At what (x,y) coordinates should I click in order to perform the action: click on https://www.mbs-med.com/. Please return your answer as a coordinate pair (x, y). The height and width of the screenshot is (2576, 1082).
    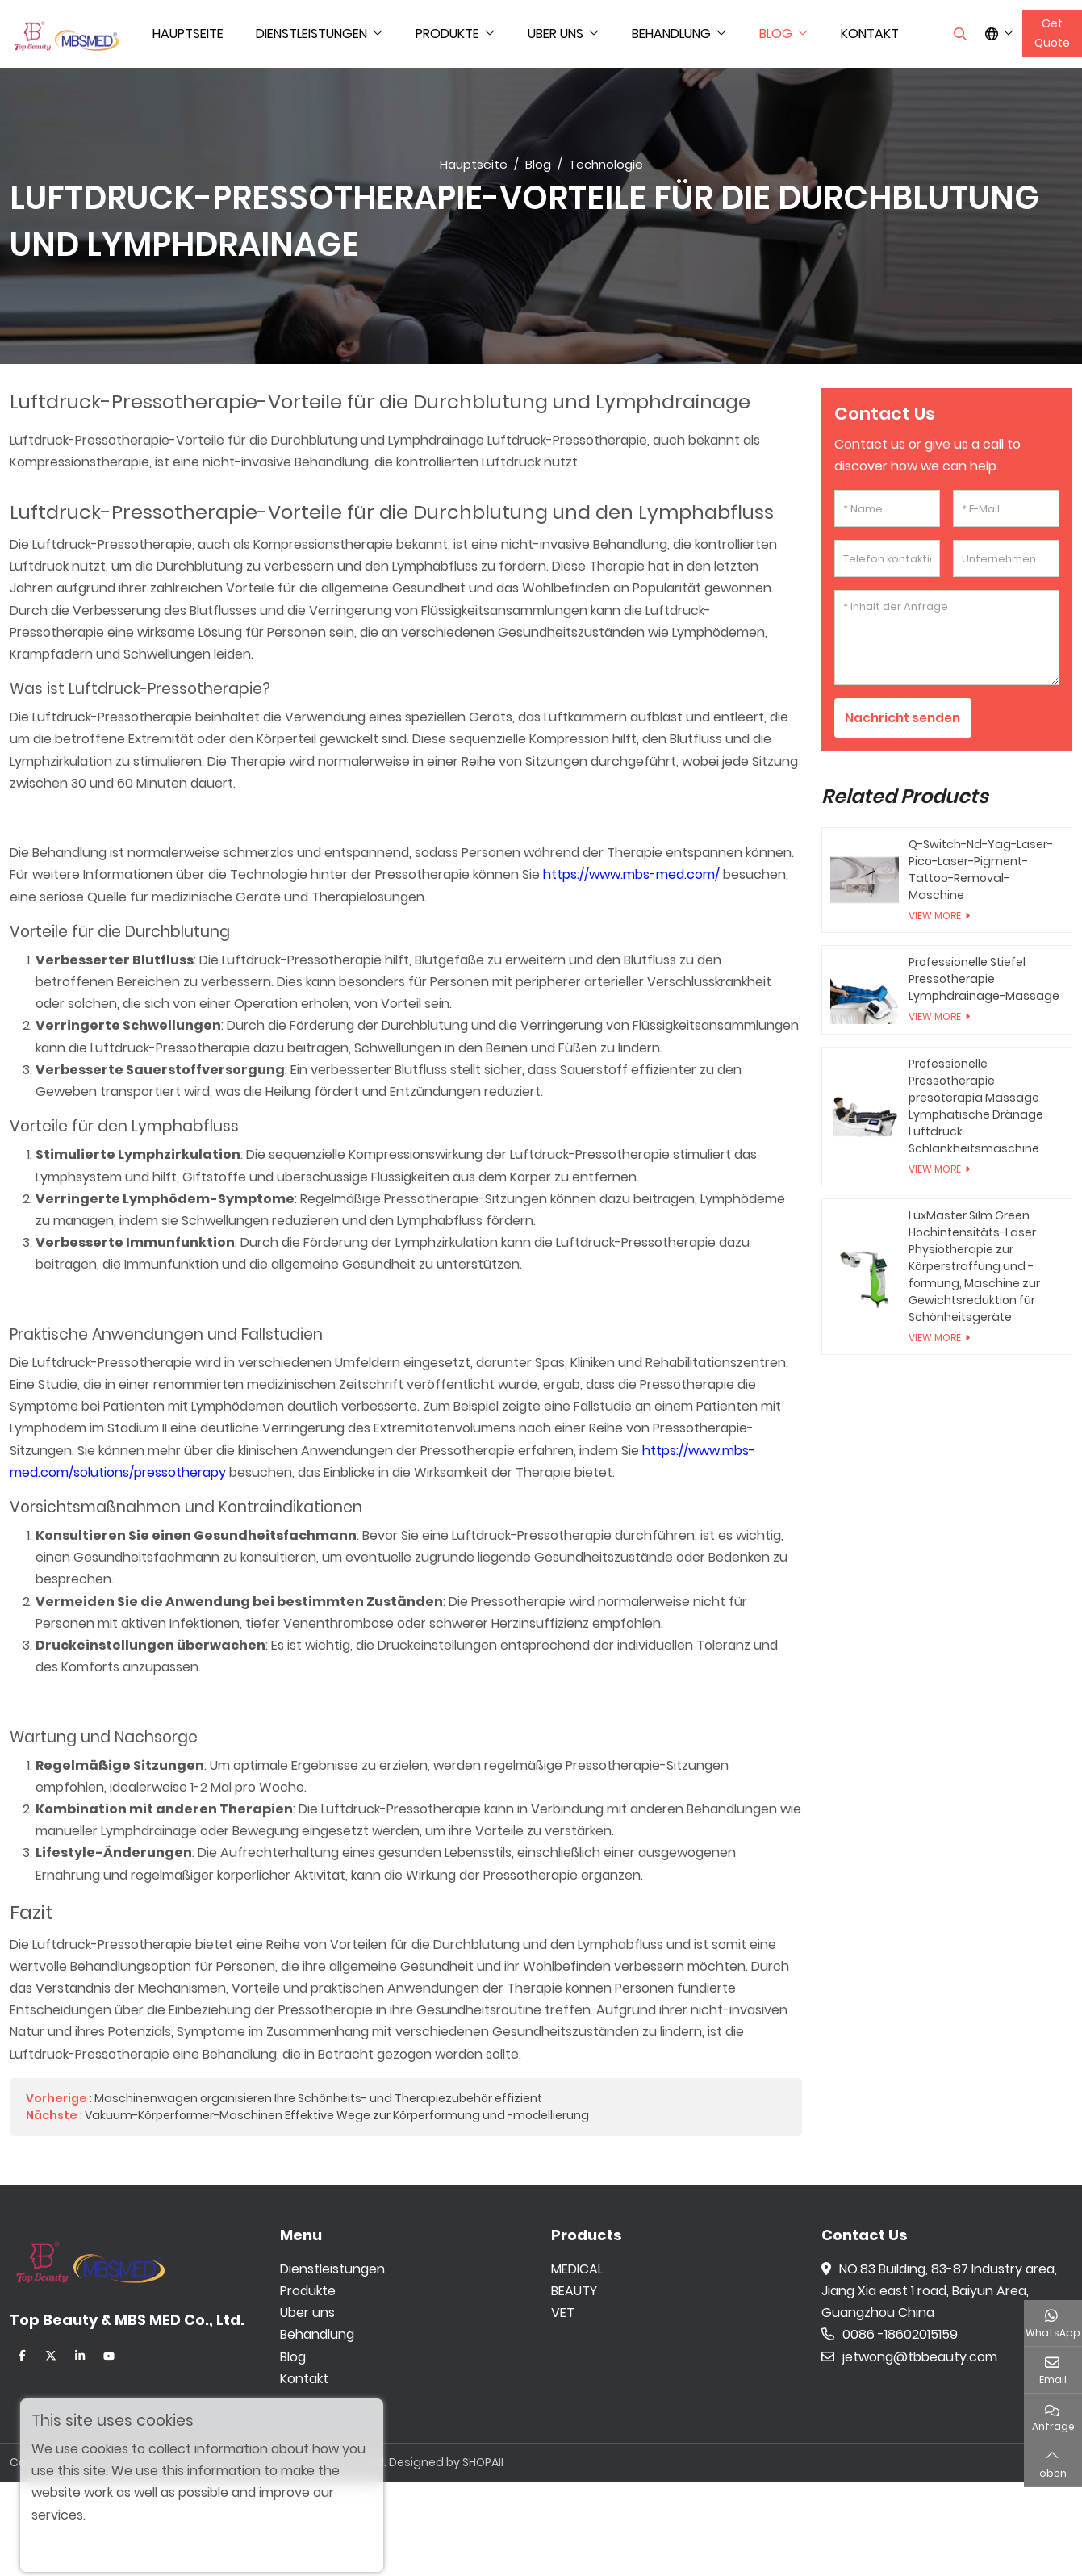
    Looking at the image, I should click on (631, 874).